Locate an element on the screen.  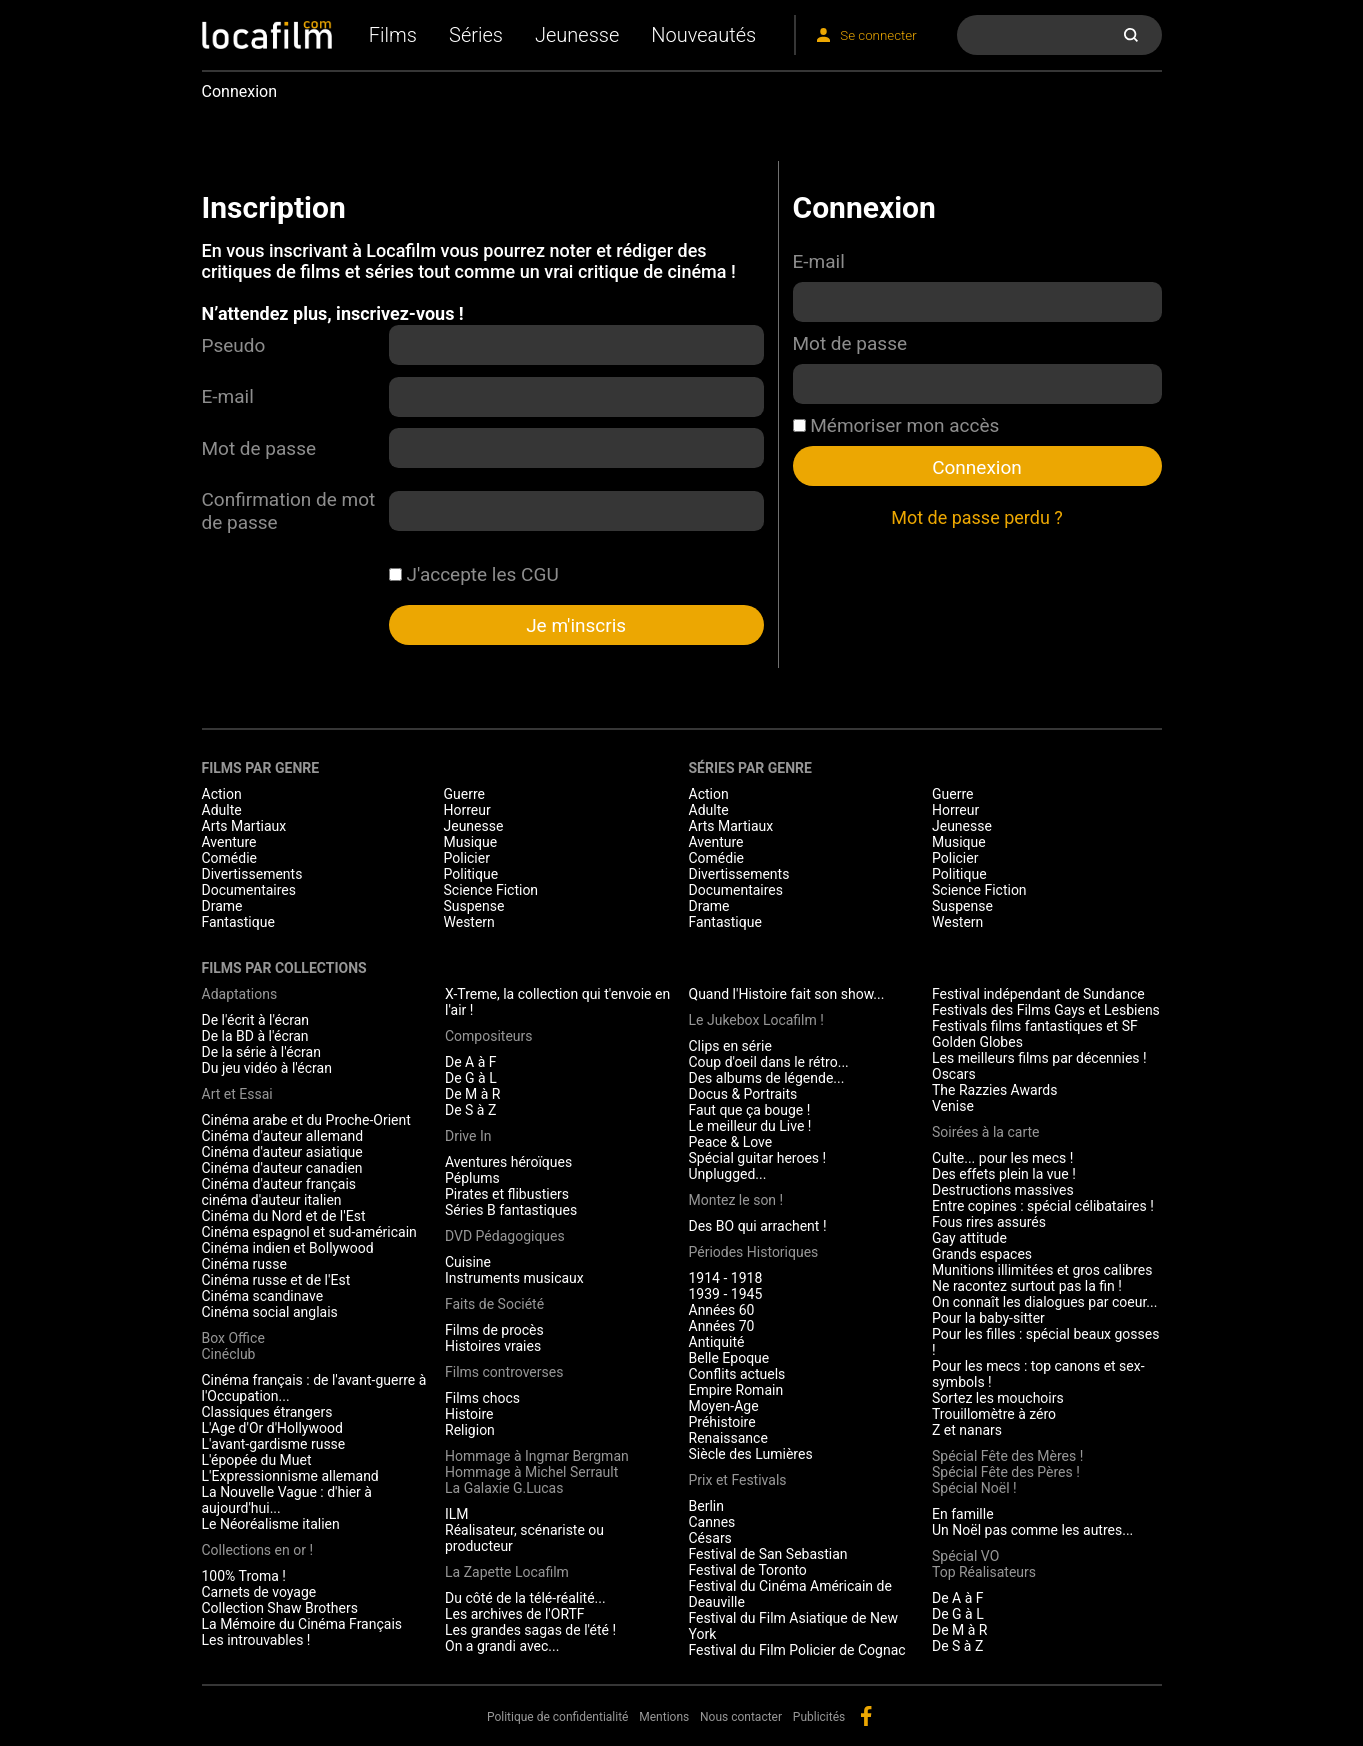
Spécial Fête des Pères ! is located at coordinates (1006, 1472).